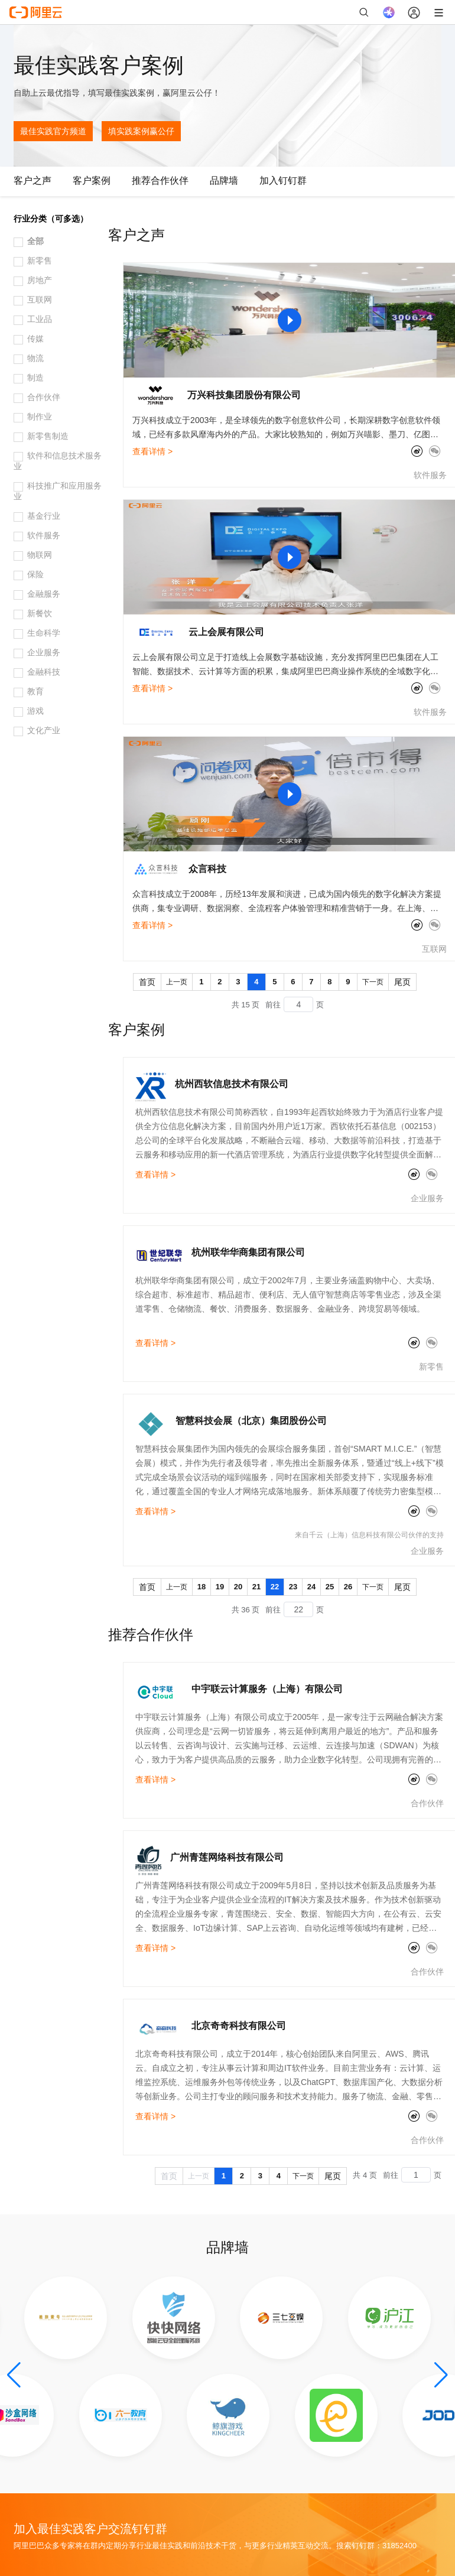  Describe the element at coordinates (348, 1586) in the screenshot. I see `26` at that location.